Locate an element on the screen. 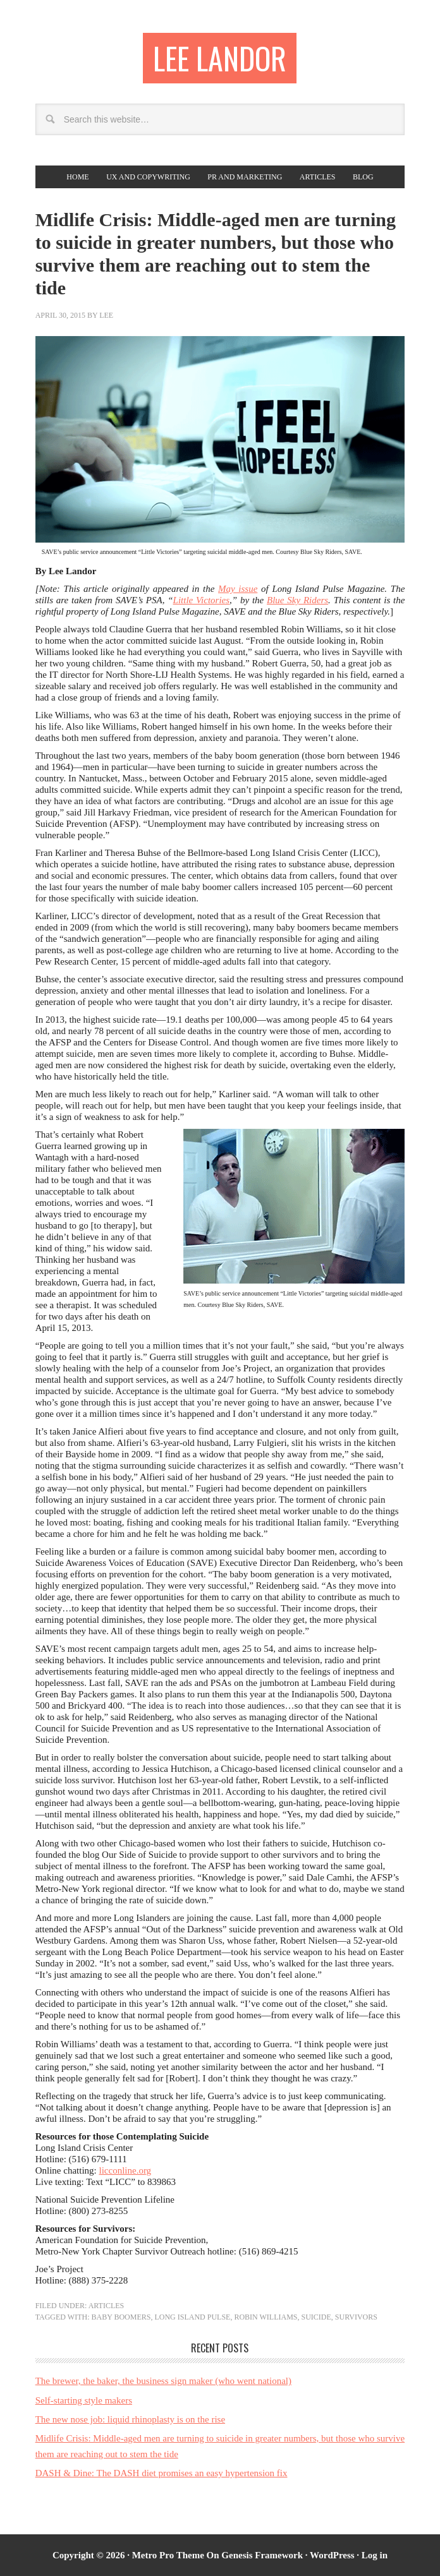  May issue is located at coordinates (237, 589).